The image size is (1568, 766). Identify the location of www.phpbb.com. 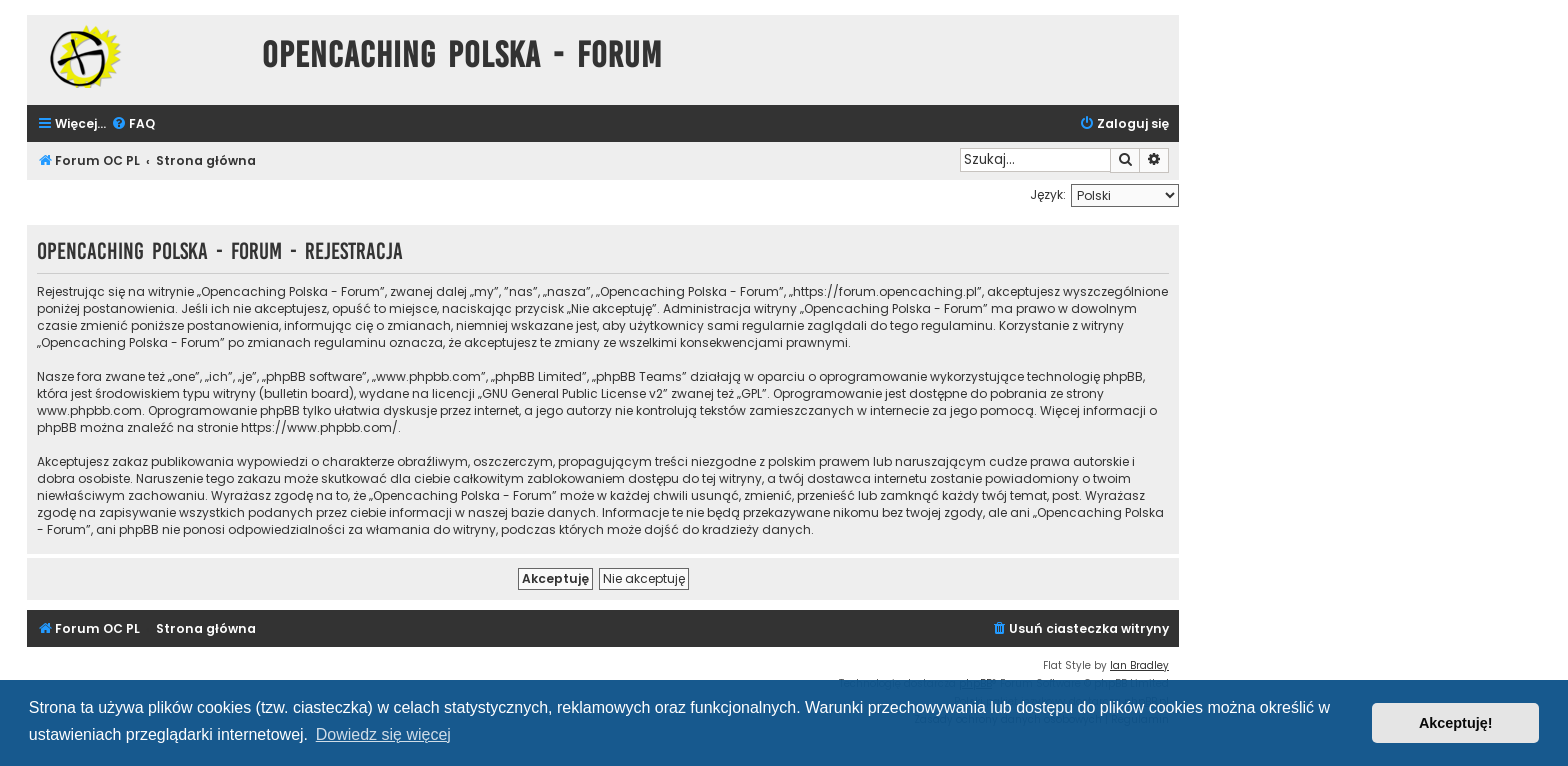
(89, 410).